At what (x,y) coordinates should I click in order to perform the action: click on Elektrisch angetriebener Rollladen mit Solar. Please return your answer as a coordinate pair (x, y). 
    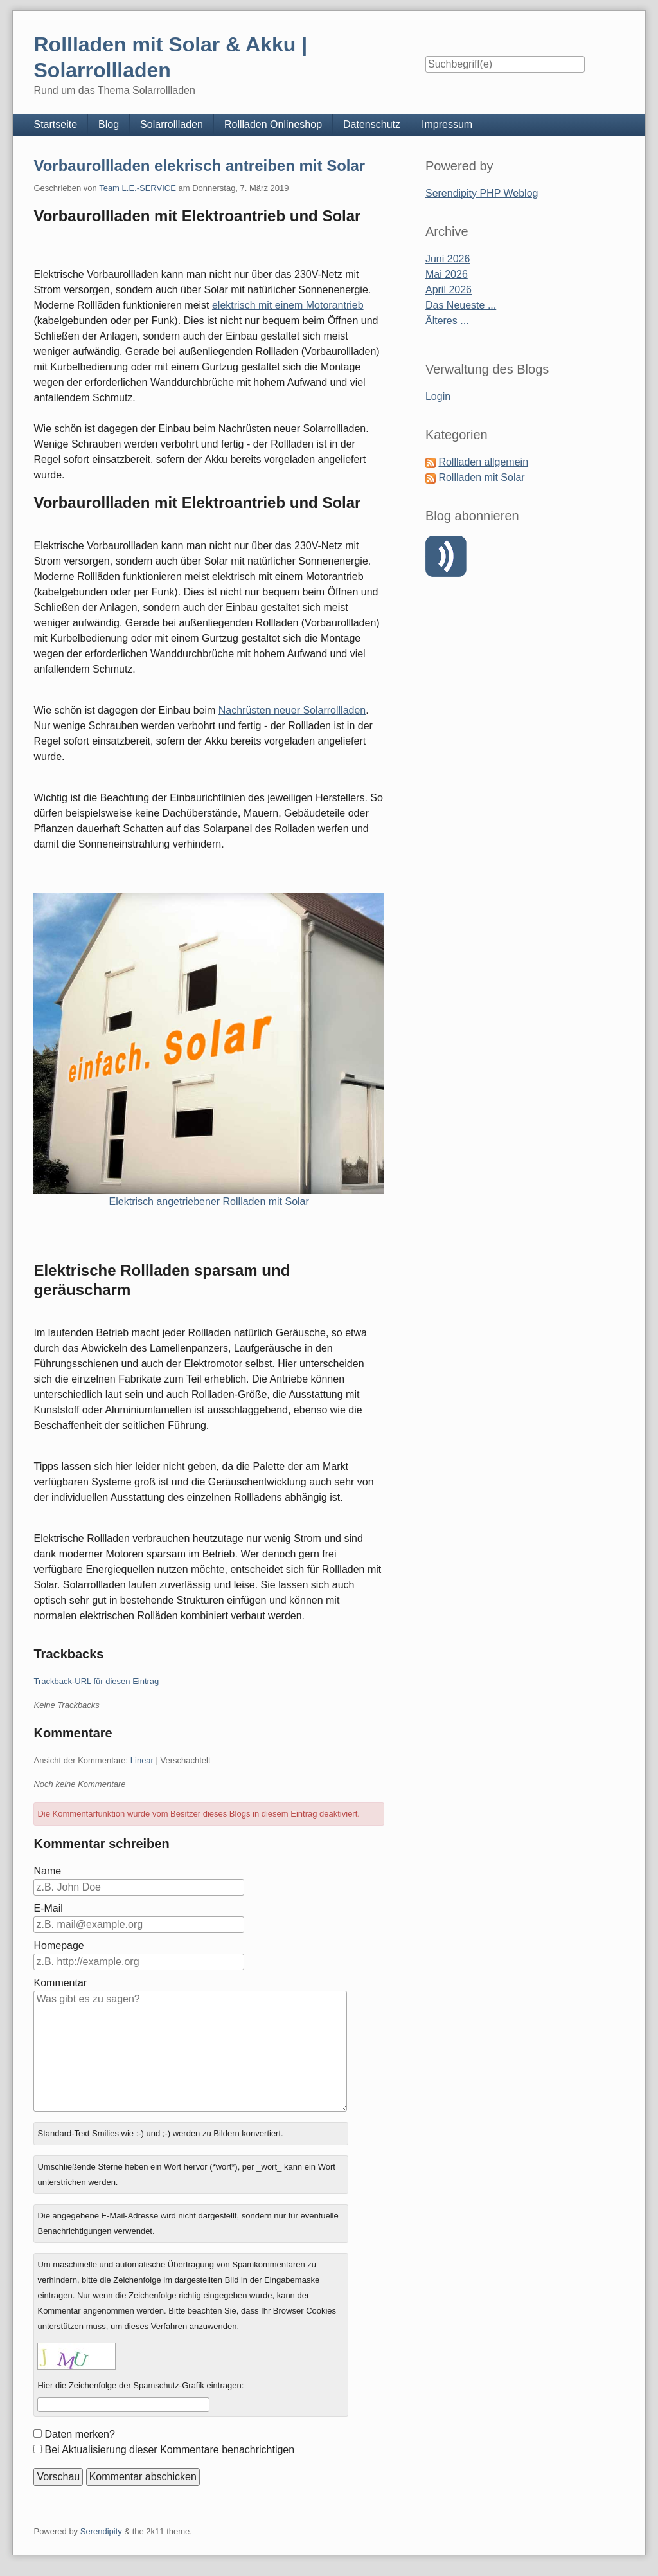
    Looking at the image, I should click on (209, 1201).